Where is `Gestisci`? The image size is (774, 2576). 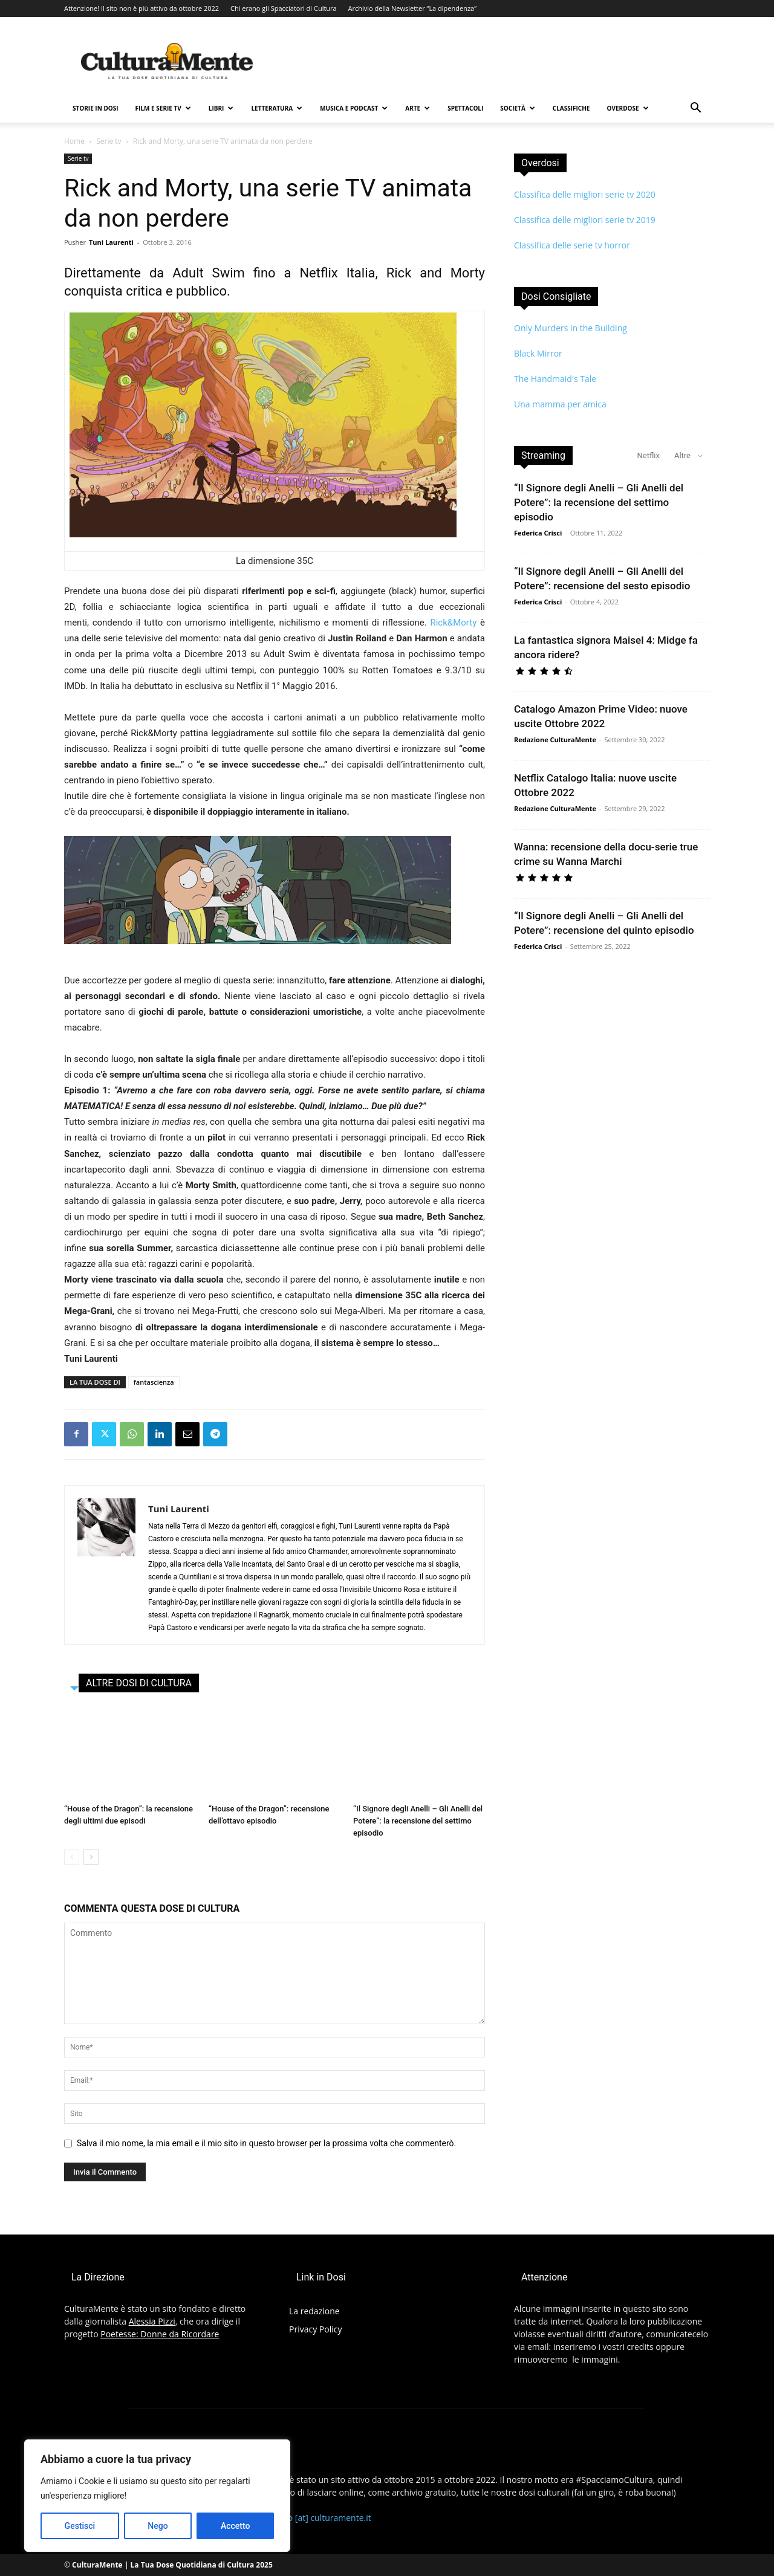
Gestisci is located at coordinates (80, 2526).